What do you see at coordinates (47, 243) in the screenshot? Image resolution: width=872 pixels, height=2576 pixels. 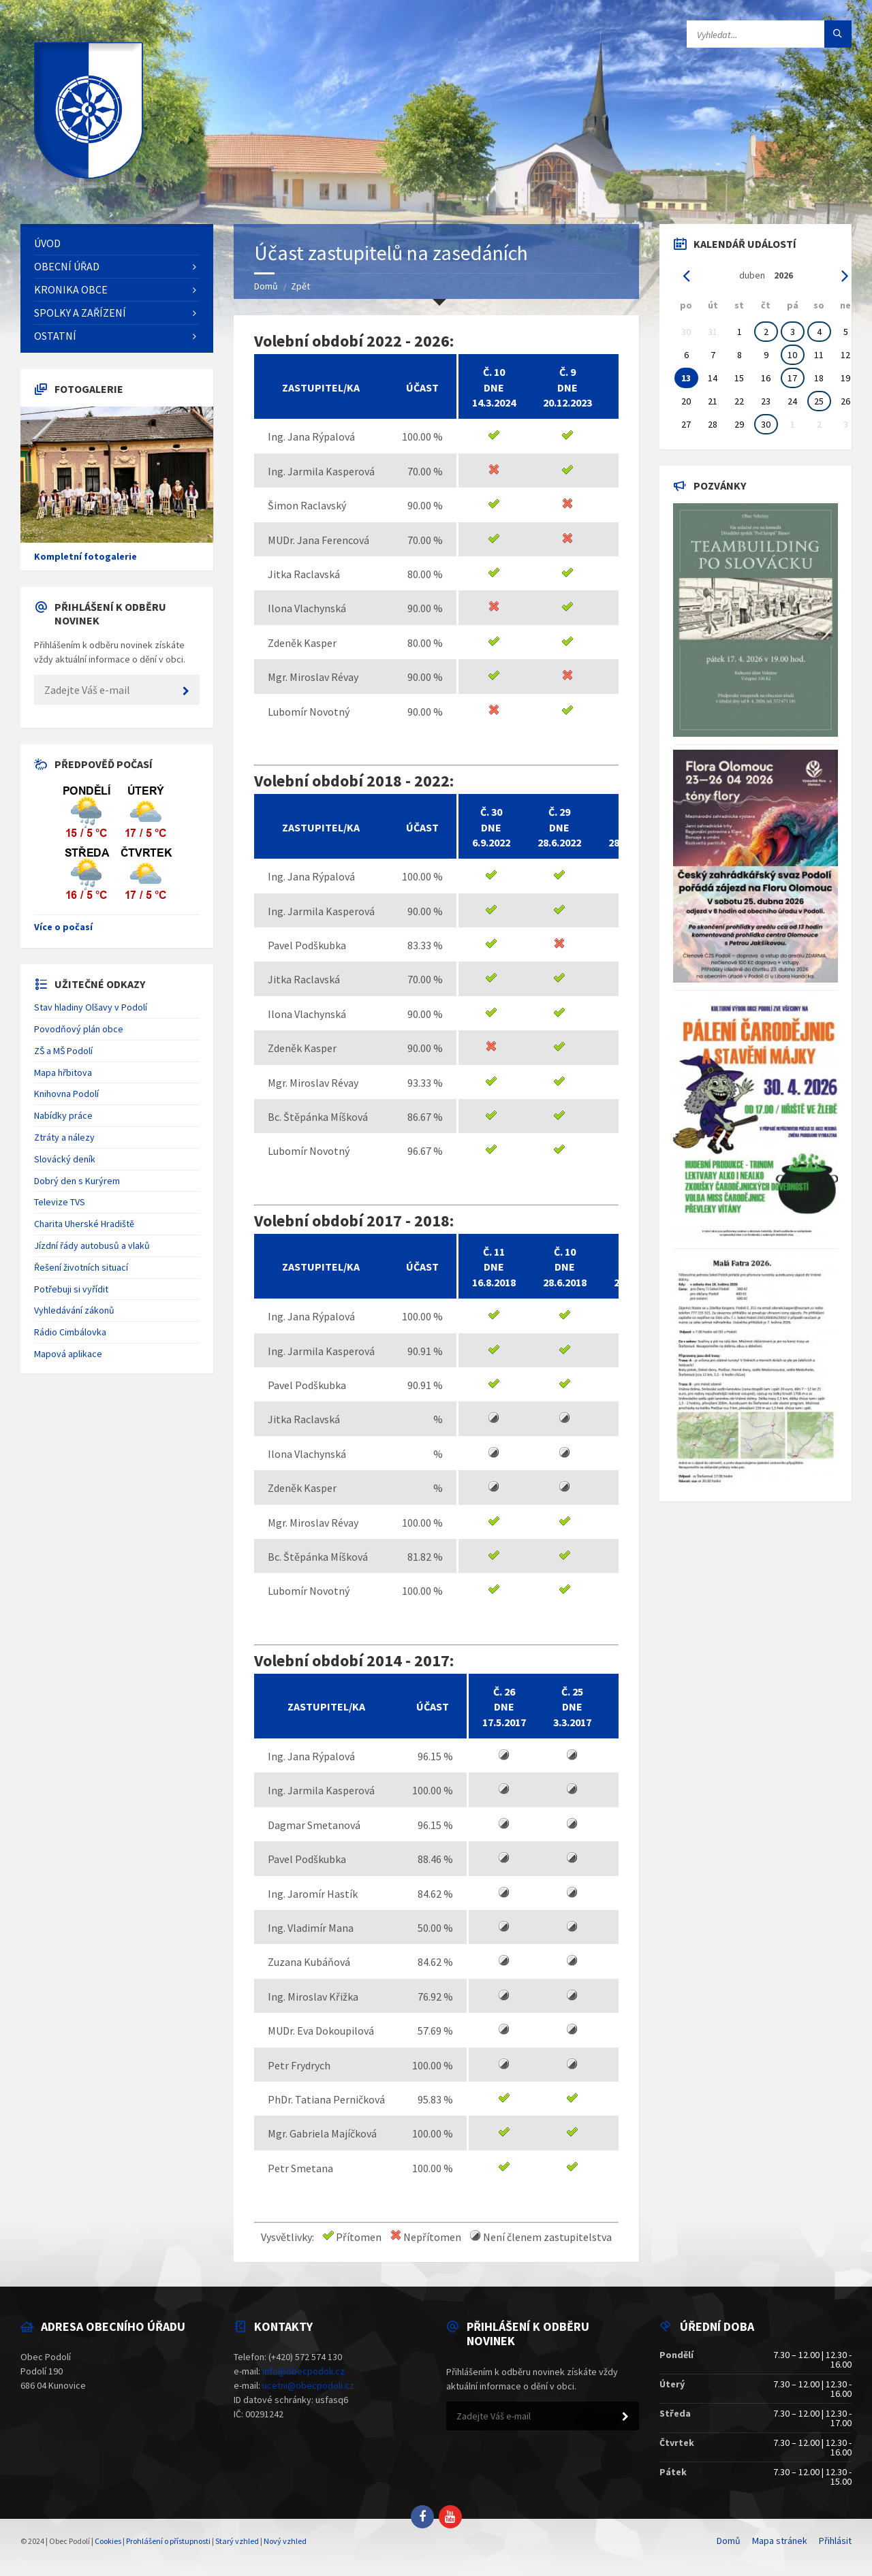 I see `Úvod` at bounding box center [47, 243].